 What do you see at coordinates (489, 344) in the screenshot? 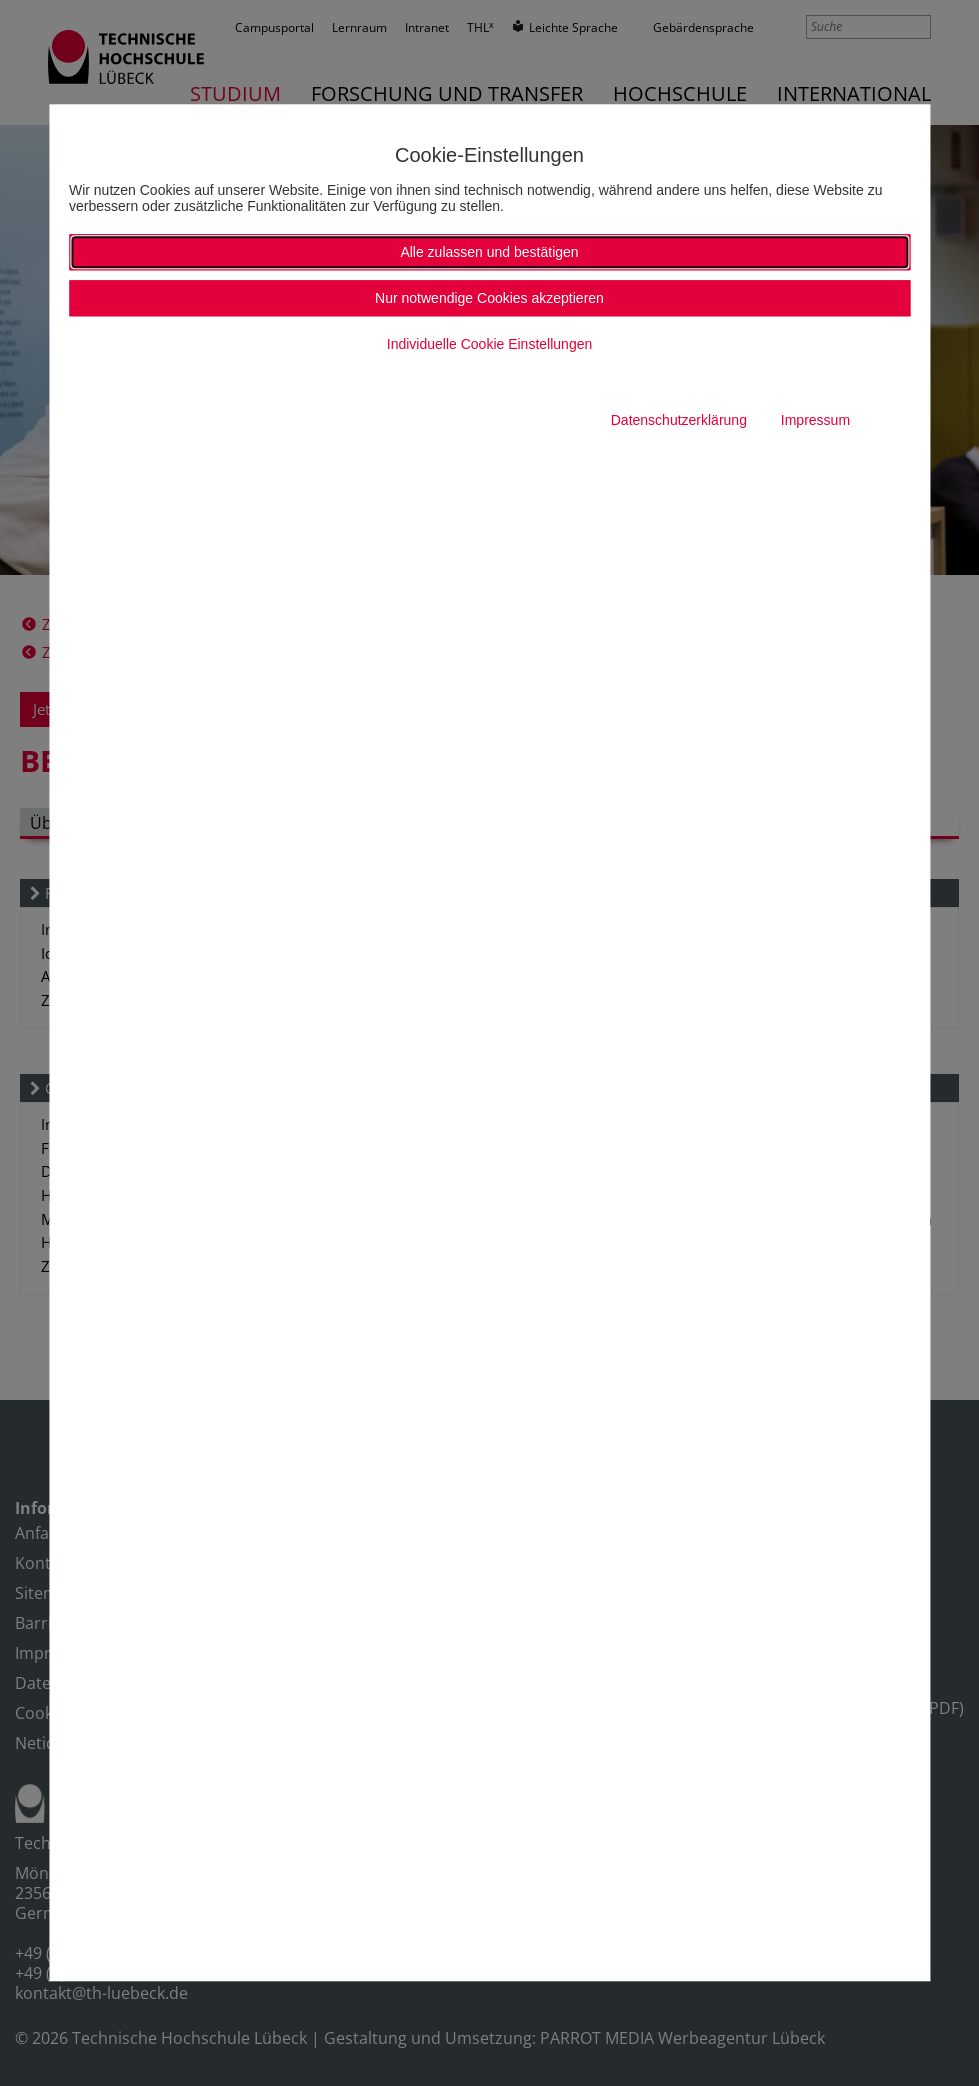
I see `Individuelle Cookie Einstellungen [button]` at bounding box center [489, 344].